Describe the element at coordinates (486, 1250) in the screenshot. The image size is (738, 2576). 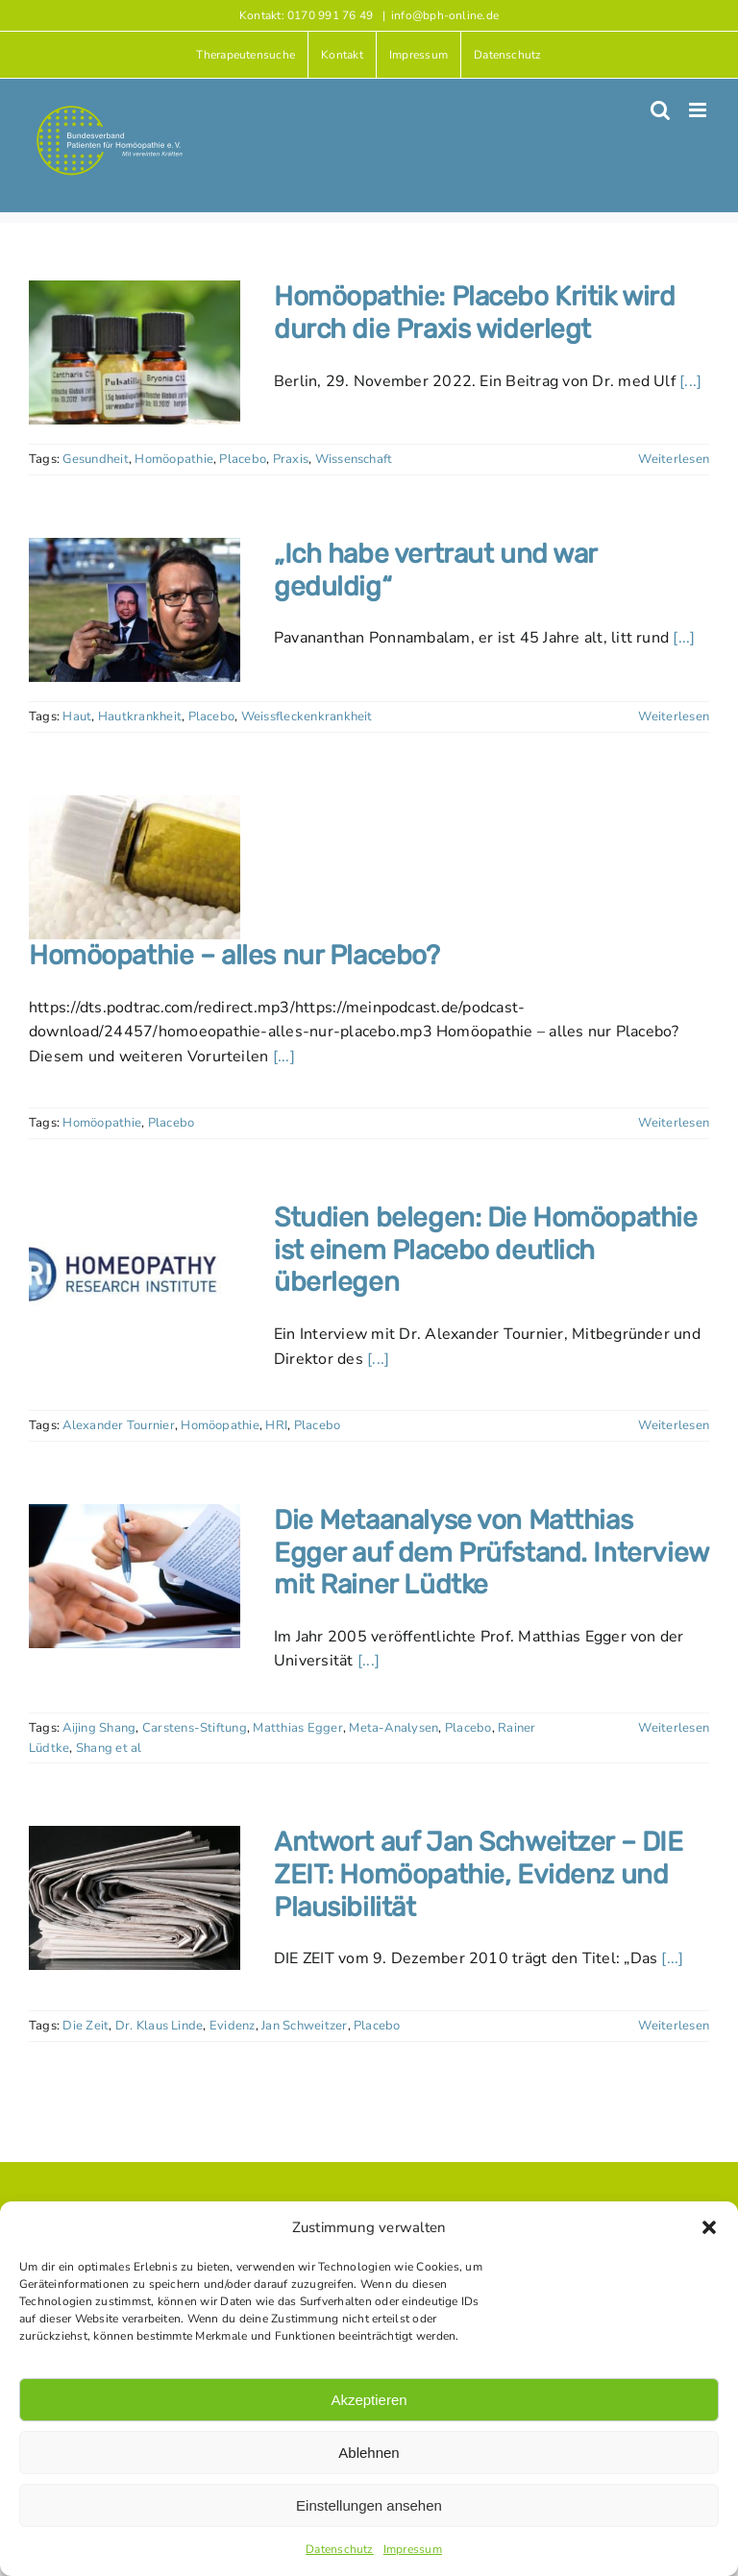
I see `Studien belegen: Die Homöopathie ist einem Placebo deutlich überlegen` at that location.